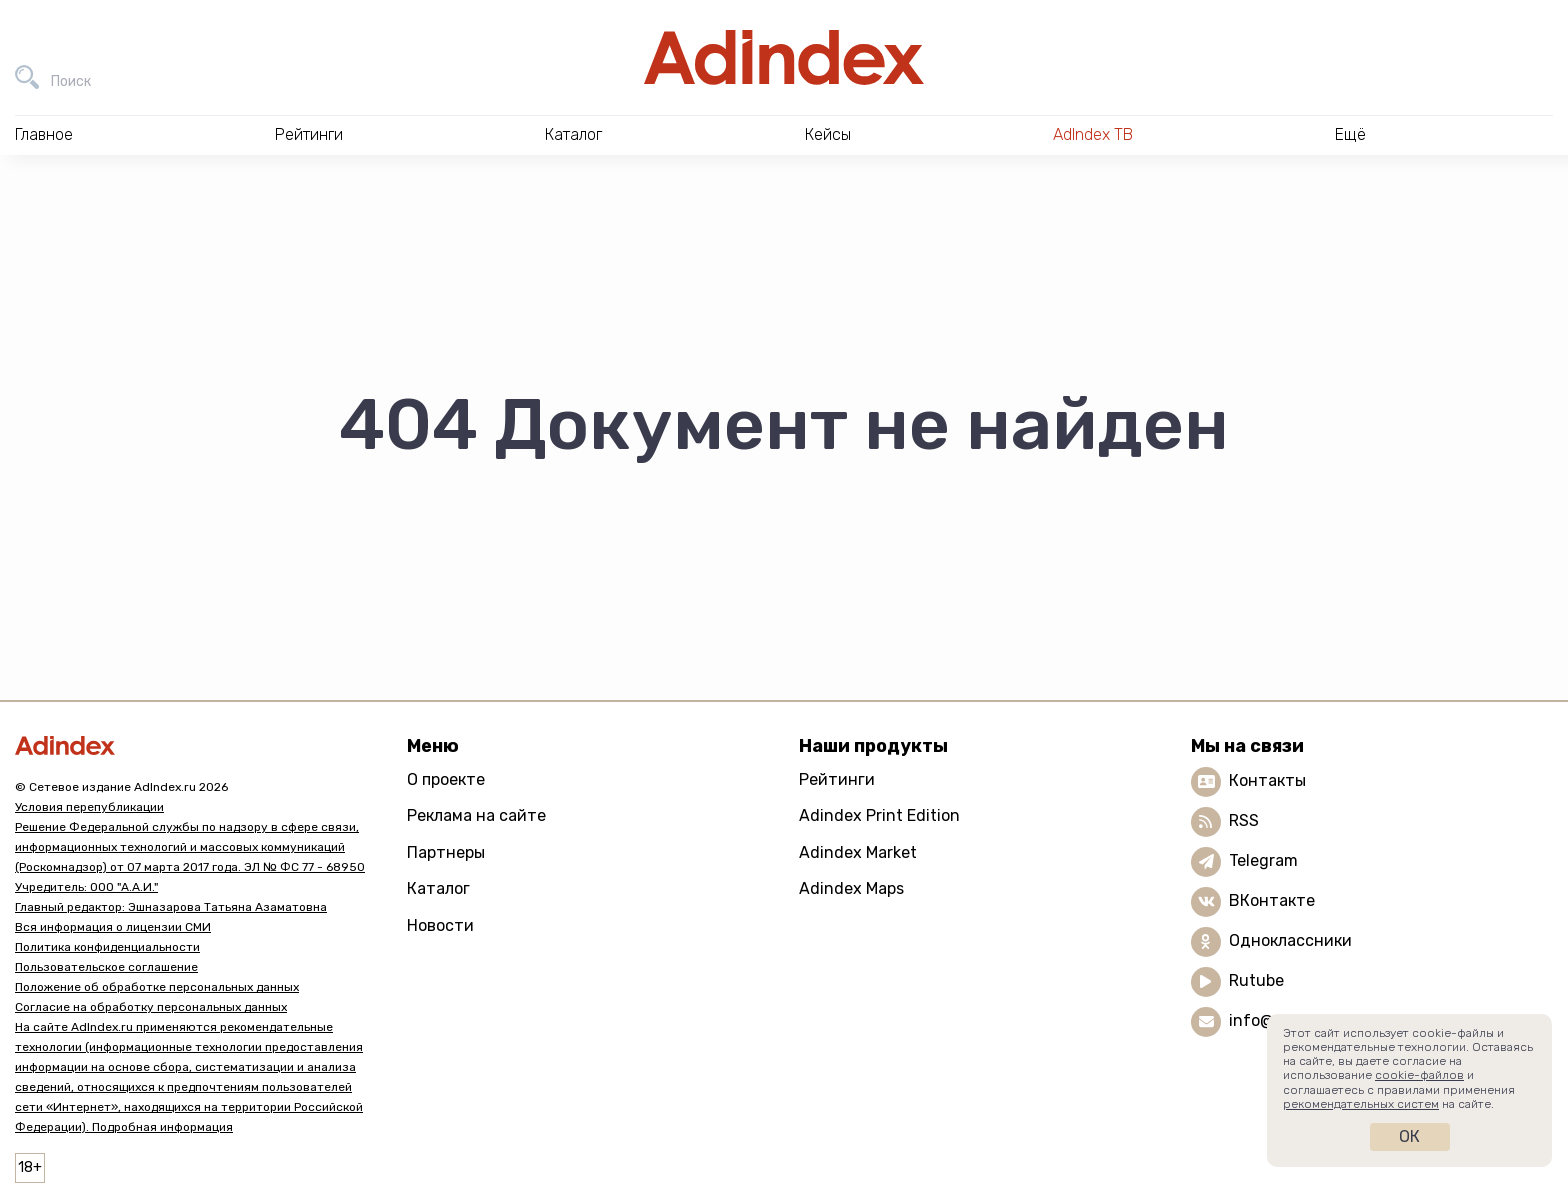  I want to click on Adindex Maps, so click(851, 888).